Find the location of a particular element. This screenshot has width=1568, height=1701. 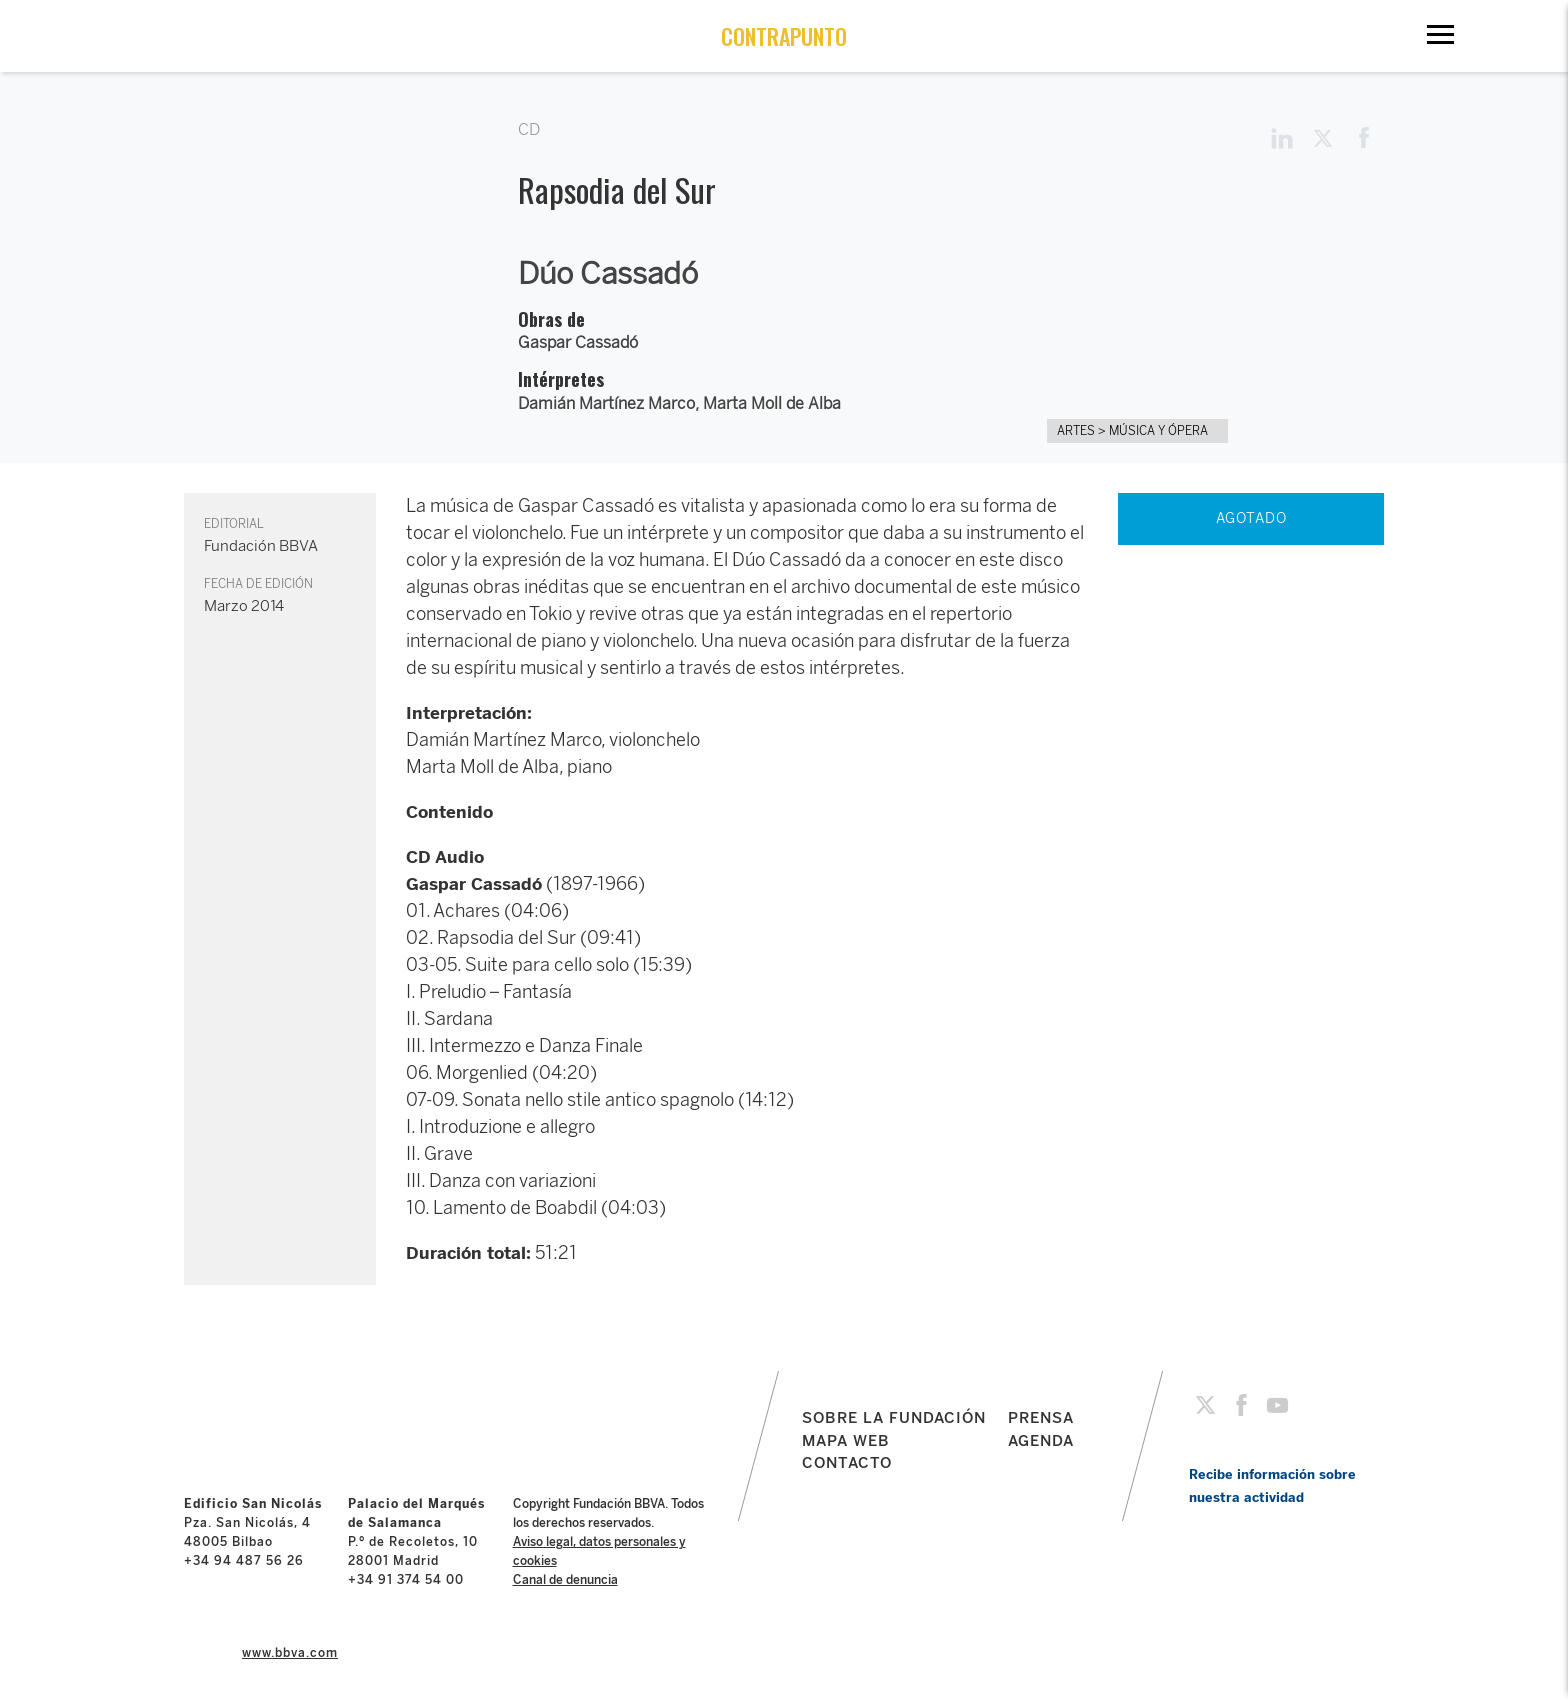

AGOTADO is located at coordinates (1251, 518).